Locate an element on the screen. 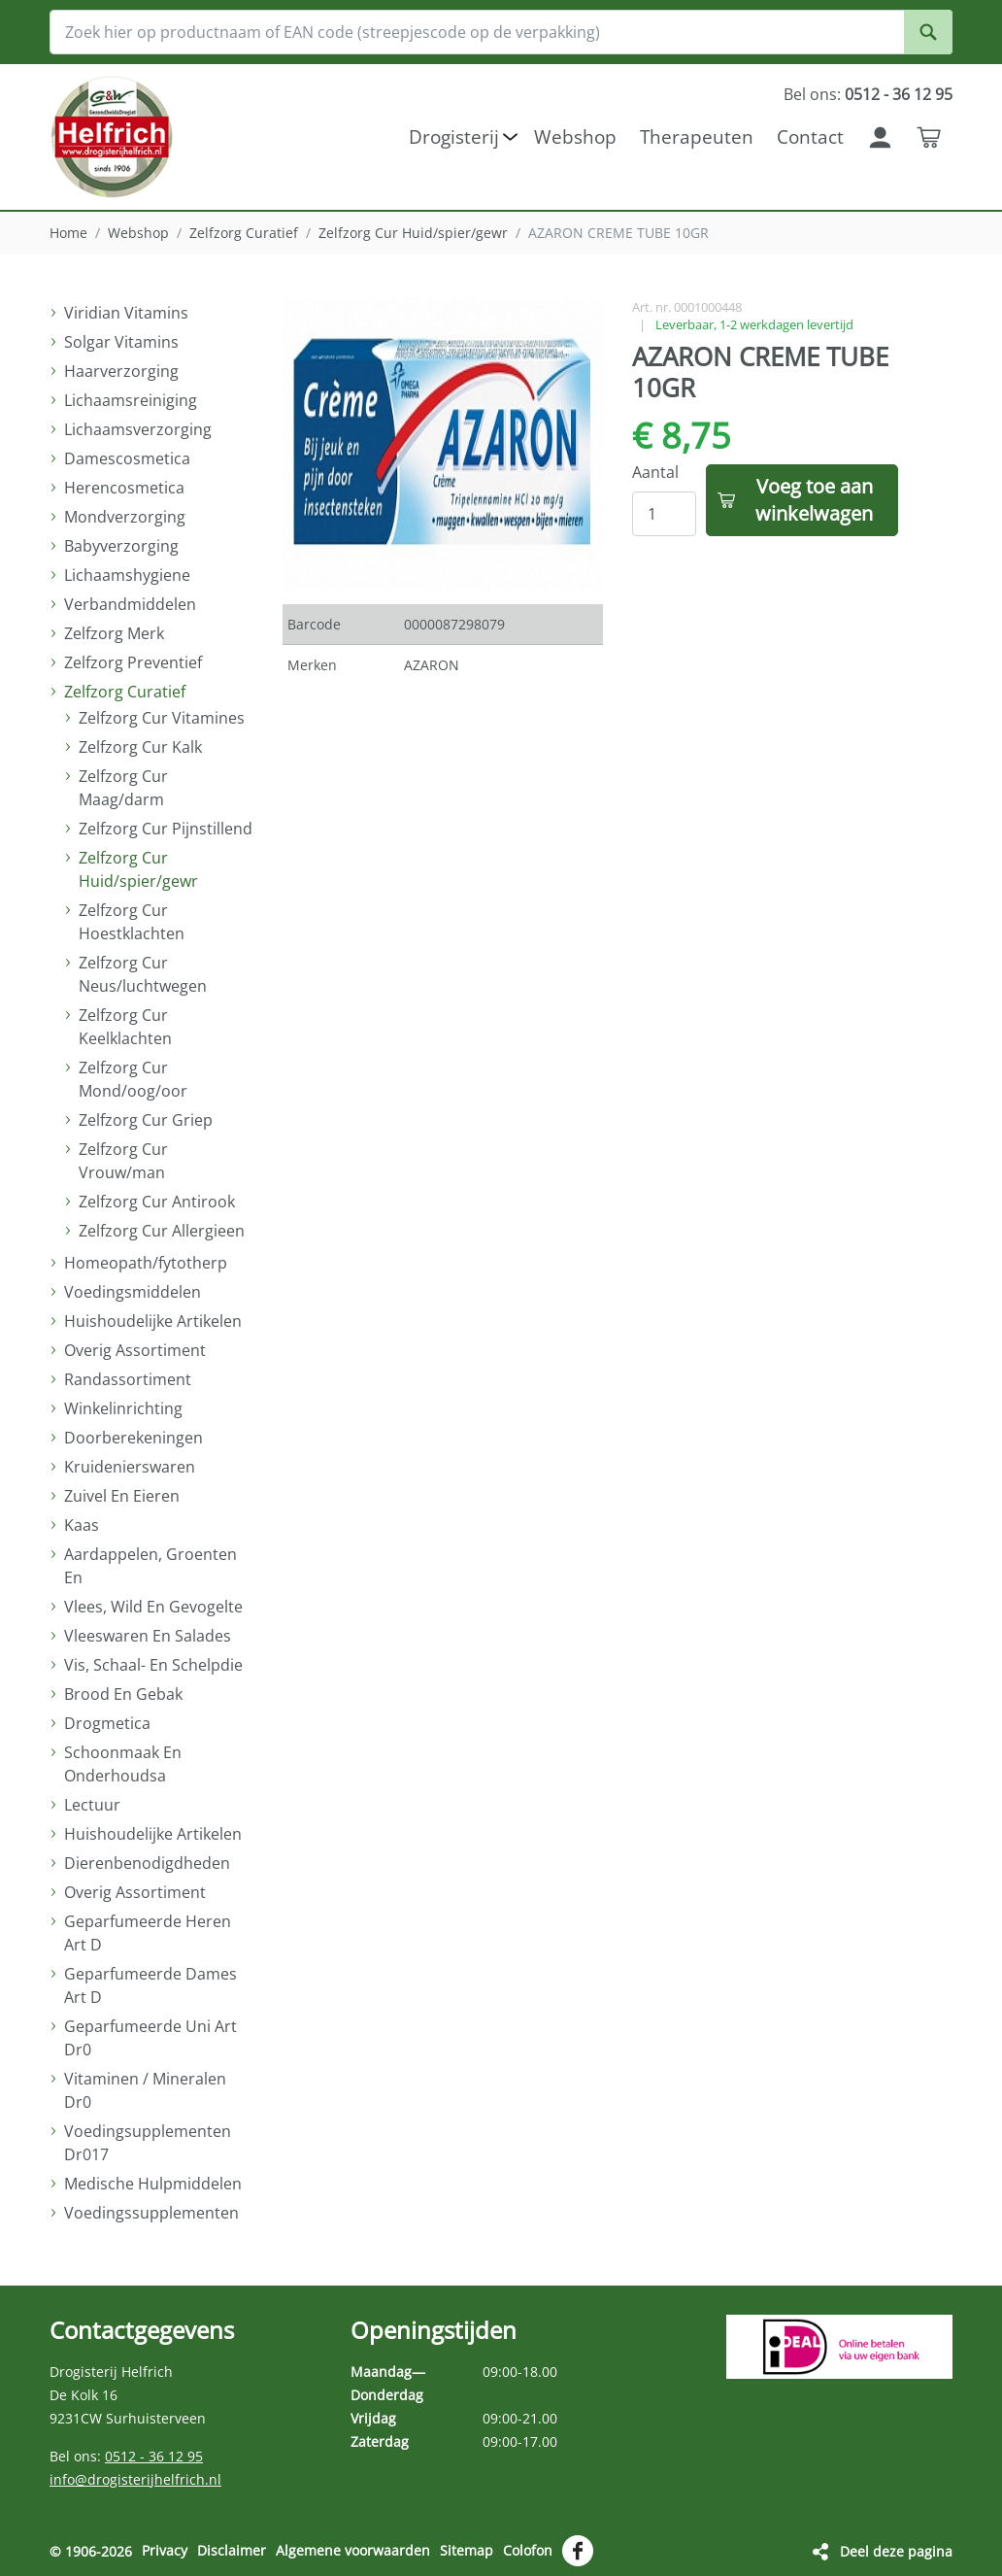 The width and height of the screenshot is (1002, 2576). Haarverzorging is located at coordinates (121, 371).